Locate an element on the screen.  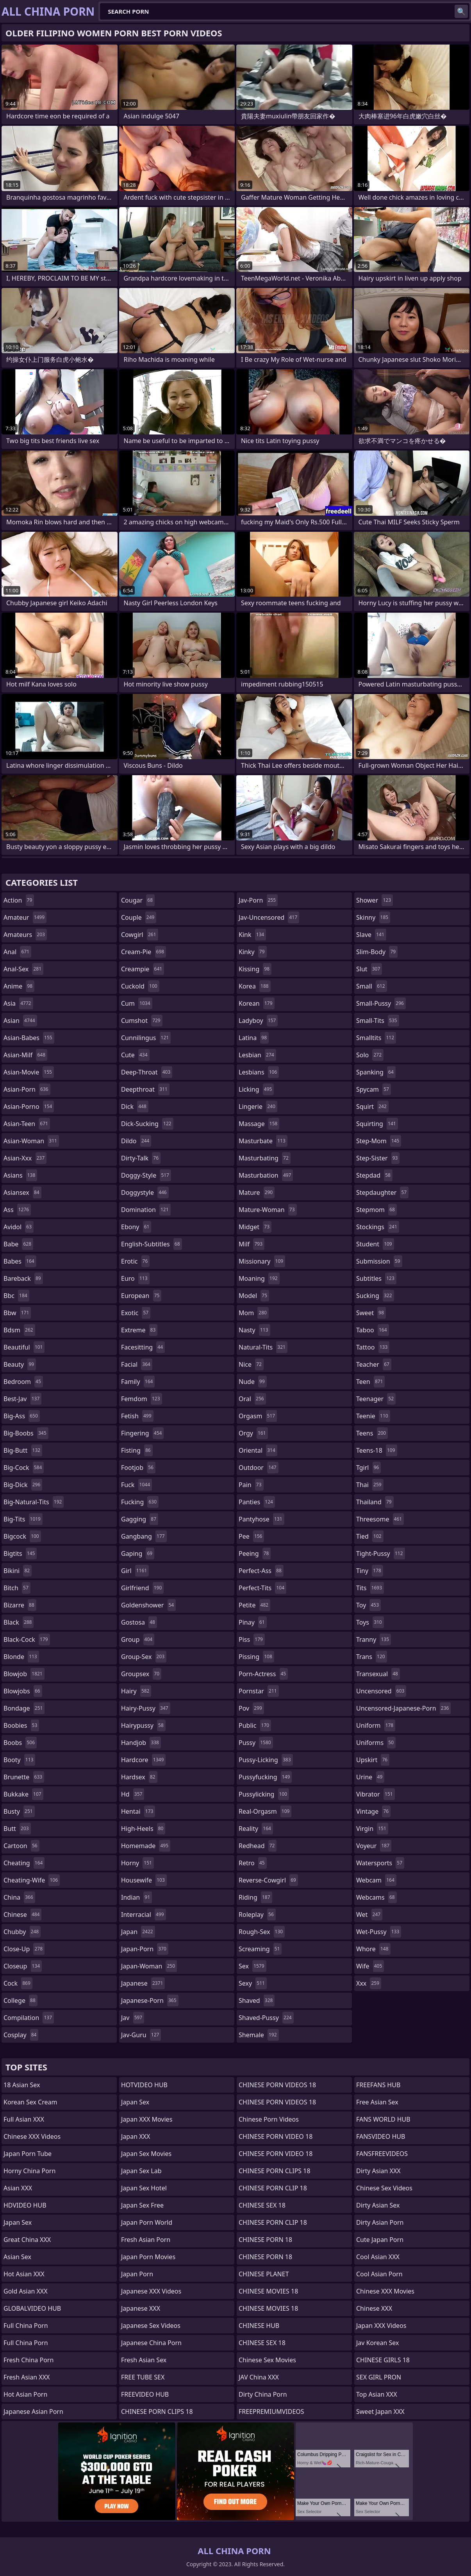
orgasm is located at coordinates (258, 1416).